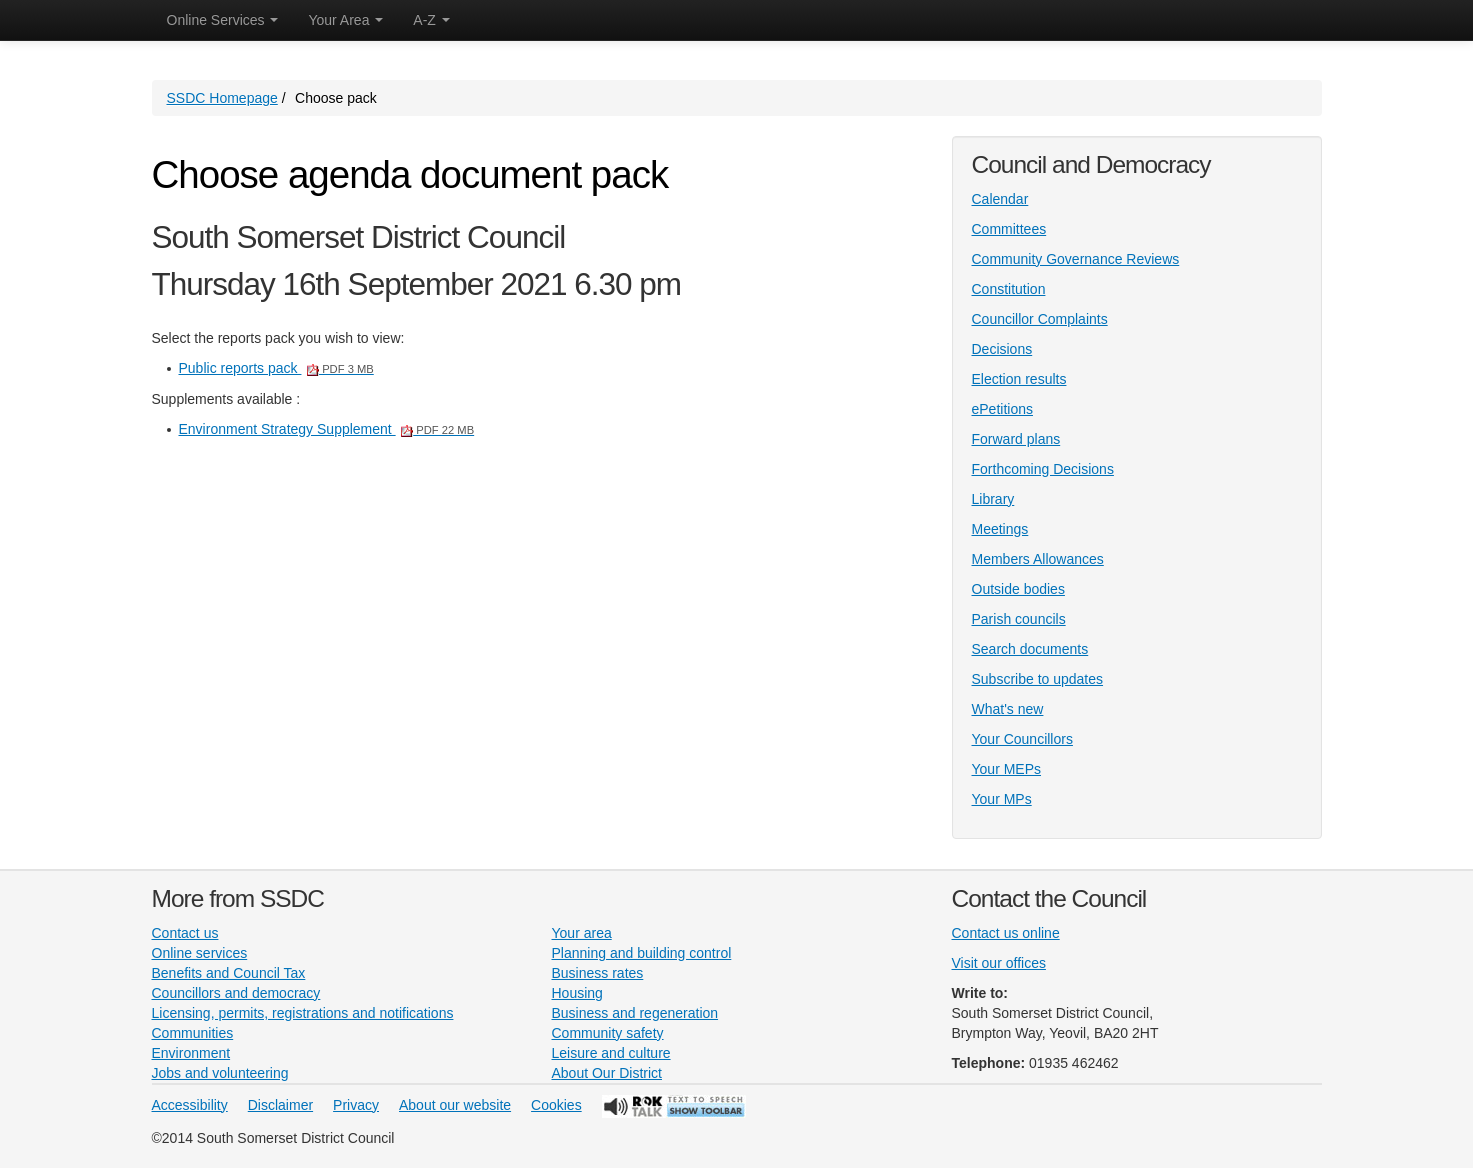 Image resolution: width=1473 pixels, height=1168 pixels. What do you see at coordinates (1018, 589) in the screenshot?
I see `Outside bodies` at bounding box center [1018, 589].